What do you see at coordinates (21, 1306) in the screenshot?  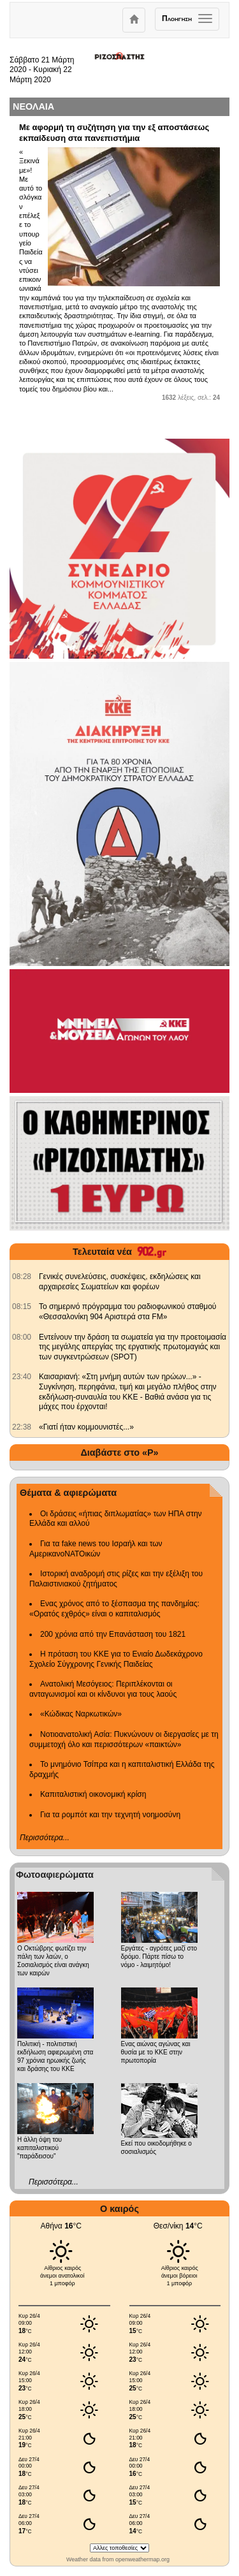 I see `[902.gr: Το σημερινό πρόγραμμα του ραδιοφωνικού σταθμού «Θεσσαλονίκη 904 Αριστερά στα FM»]` at bounding box center [21, 1306].